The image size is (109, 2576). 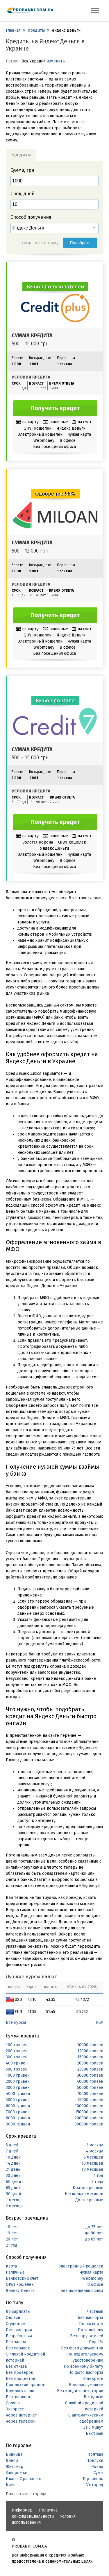 What do you see at coordinates (14, 2454) in the screenshot?
I see `Винница` at bounding box center [14, 2454].